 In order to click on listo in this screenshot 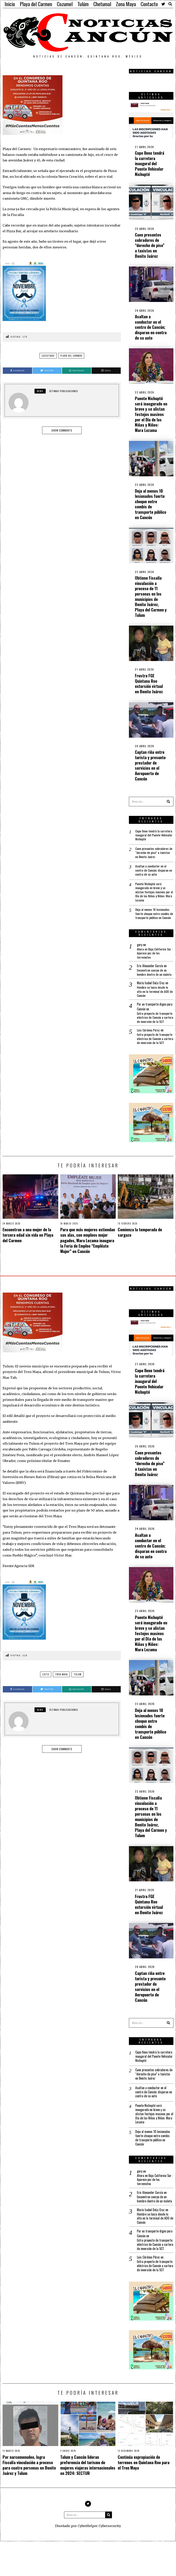, I will do `click(45, 1684)`.